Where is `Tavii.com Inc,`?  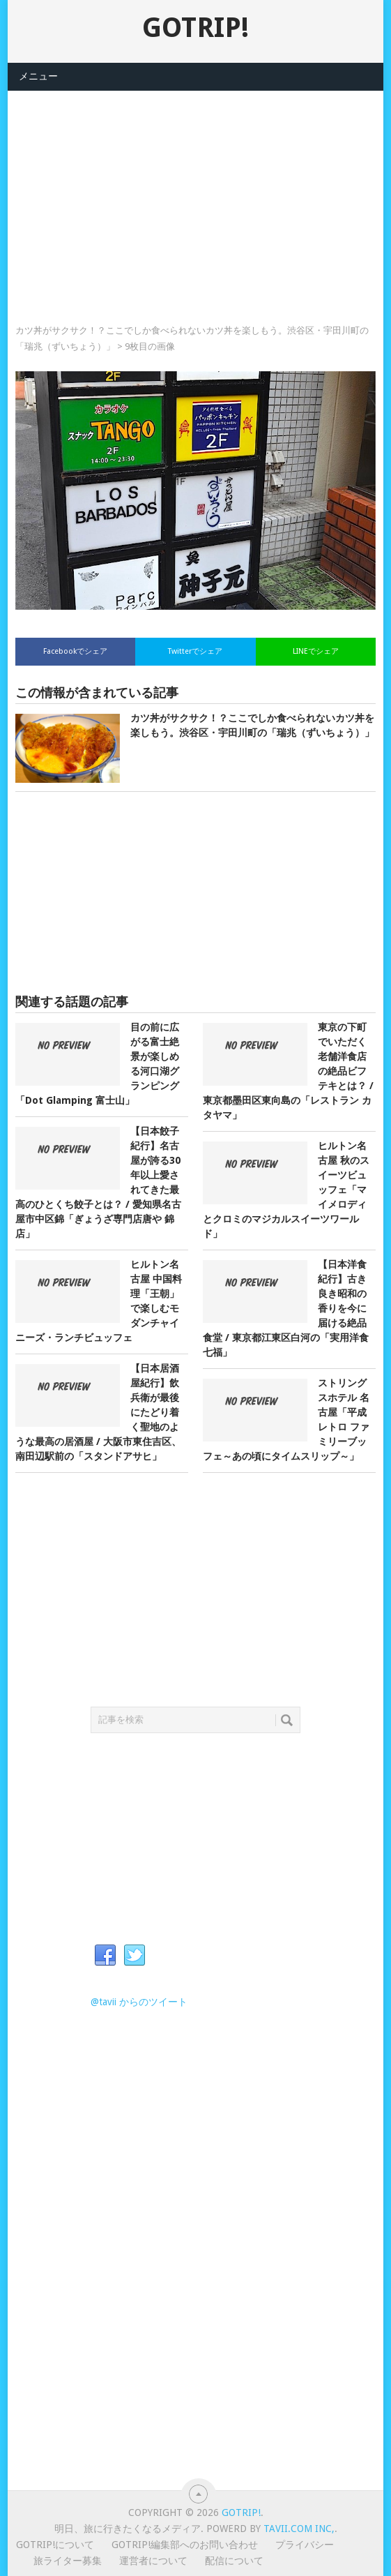 Tavii.com Inc, is located at coordinates (299, 2528).